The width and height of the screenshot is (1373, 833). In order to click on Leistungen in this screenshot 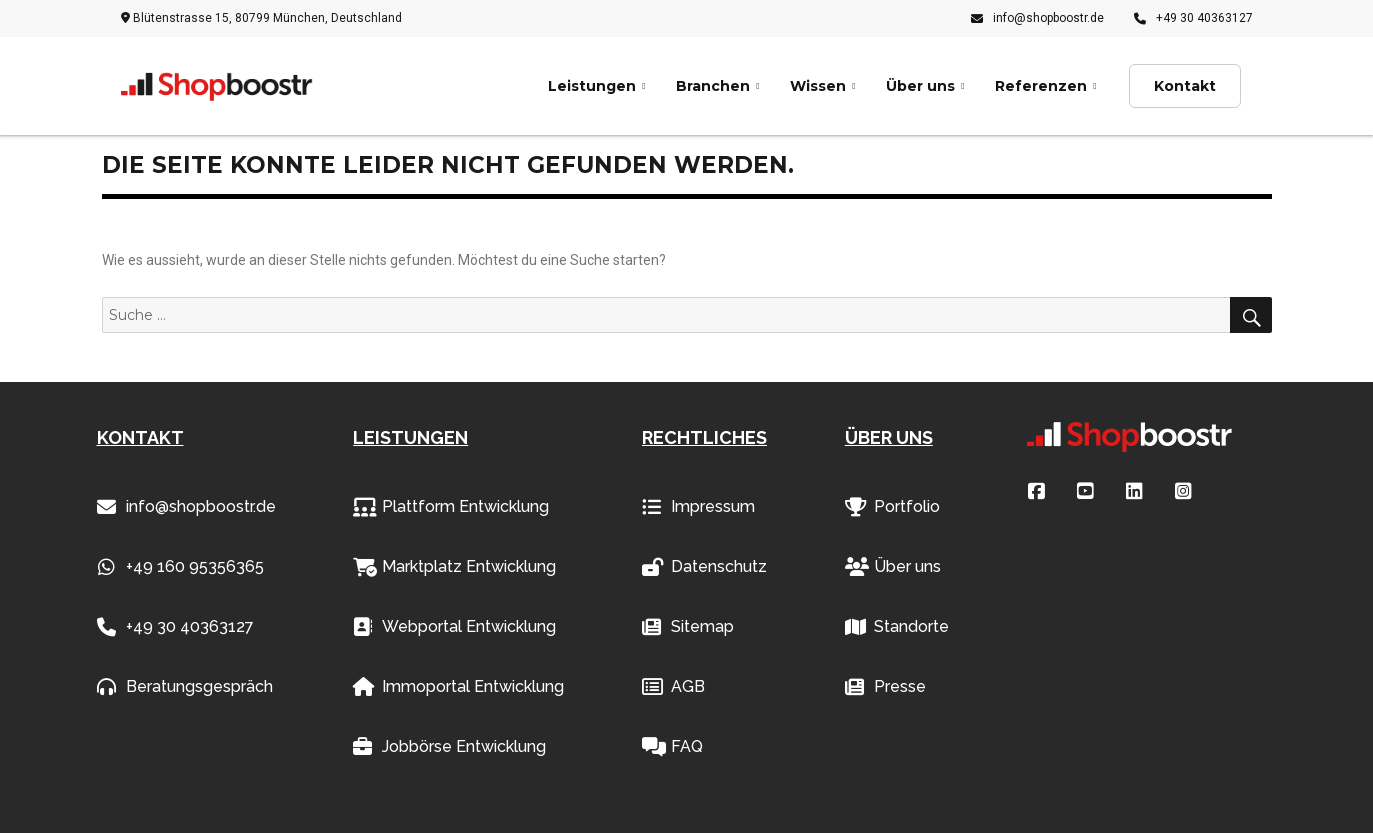, I will do `click(592, 86)`.